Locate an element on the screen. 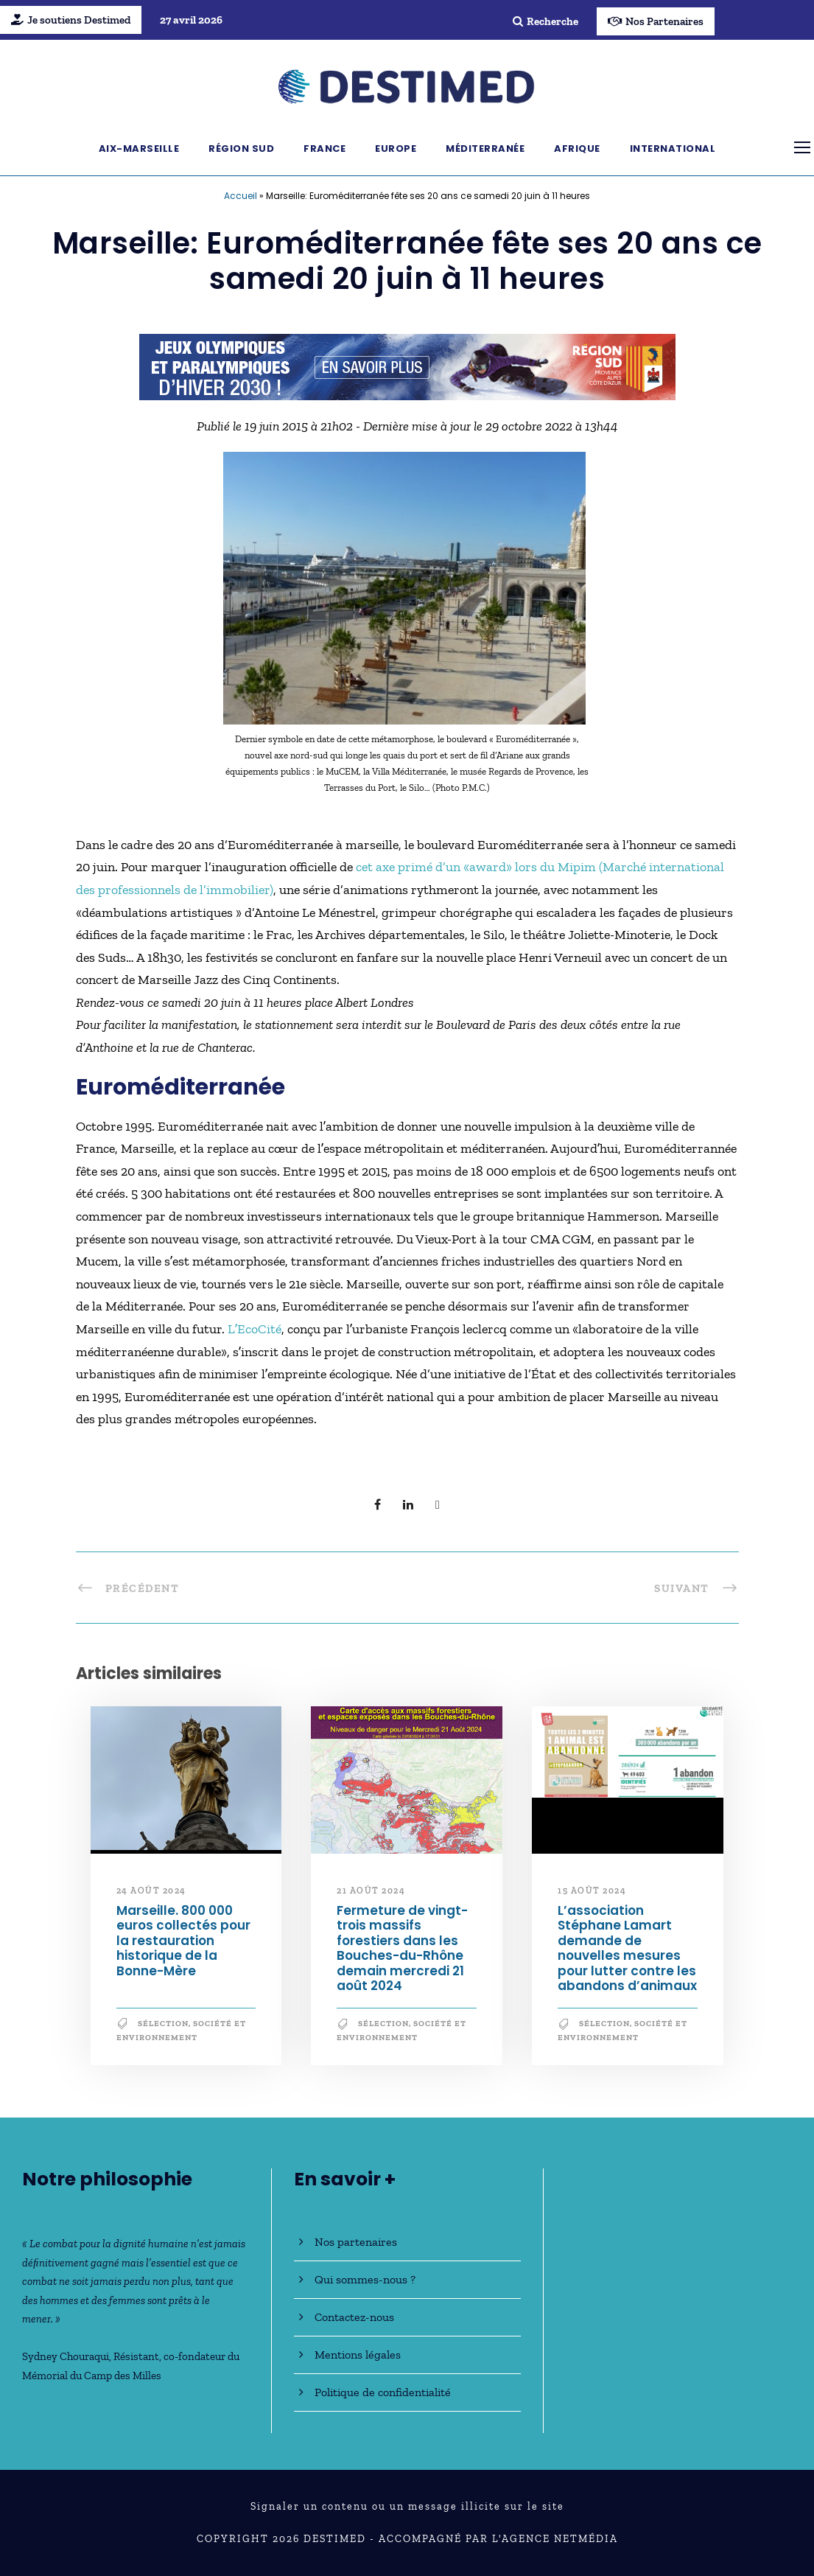 This screenshot has width=814, height=2576. Recherche is located at coordinates (545, 21).